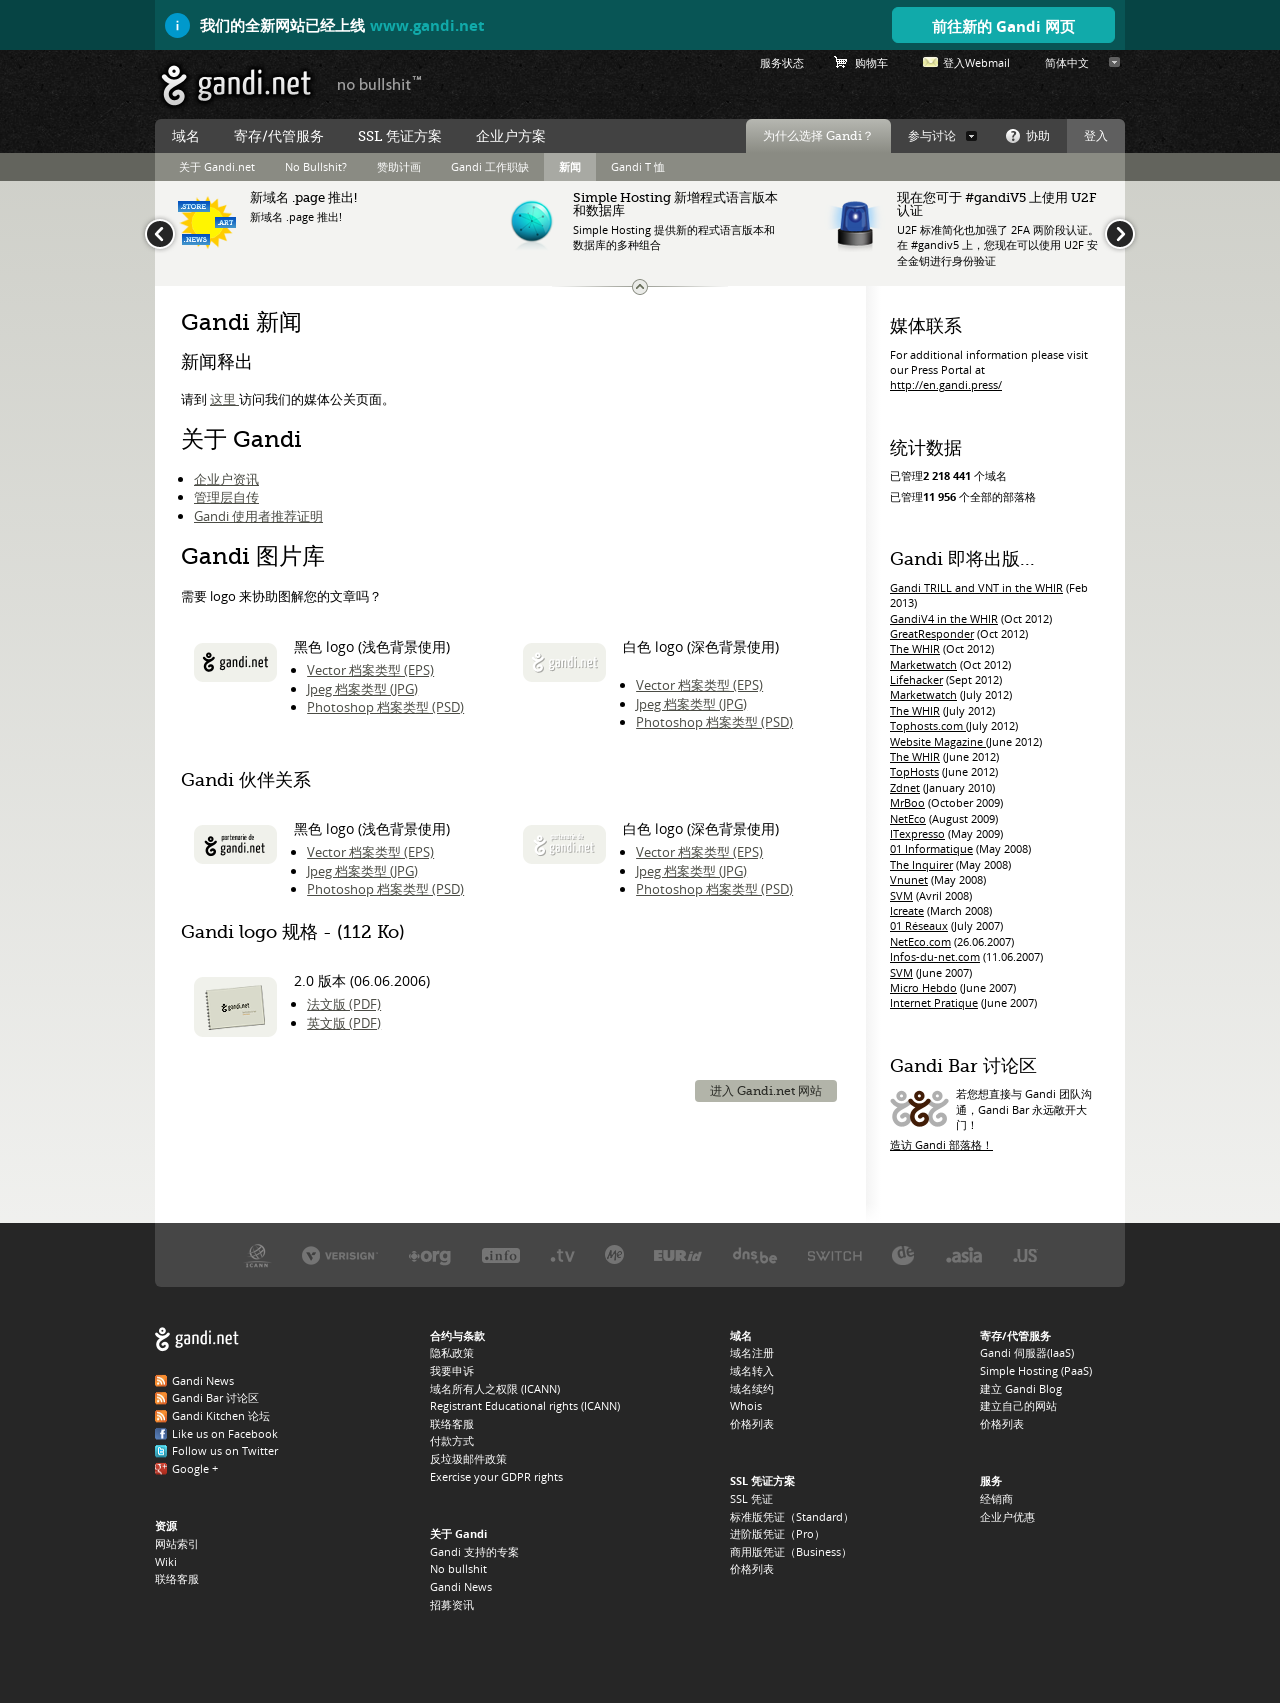  Describe the element at coordinates (166, 1561) in the screenshot. I see `Wiki` at that location.